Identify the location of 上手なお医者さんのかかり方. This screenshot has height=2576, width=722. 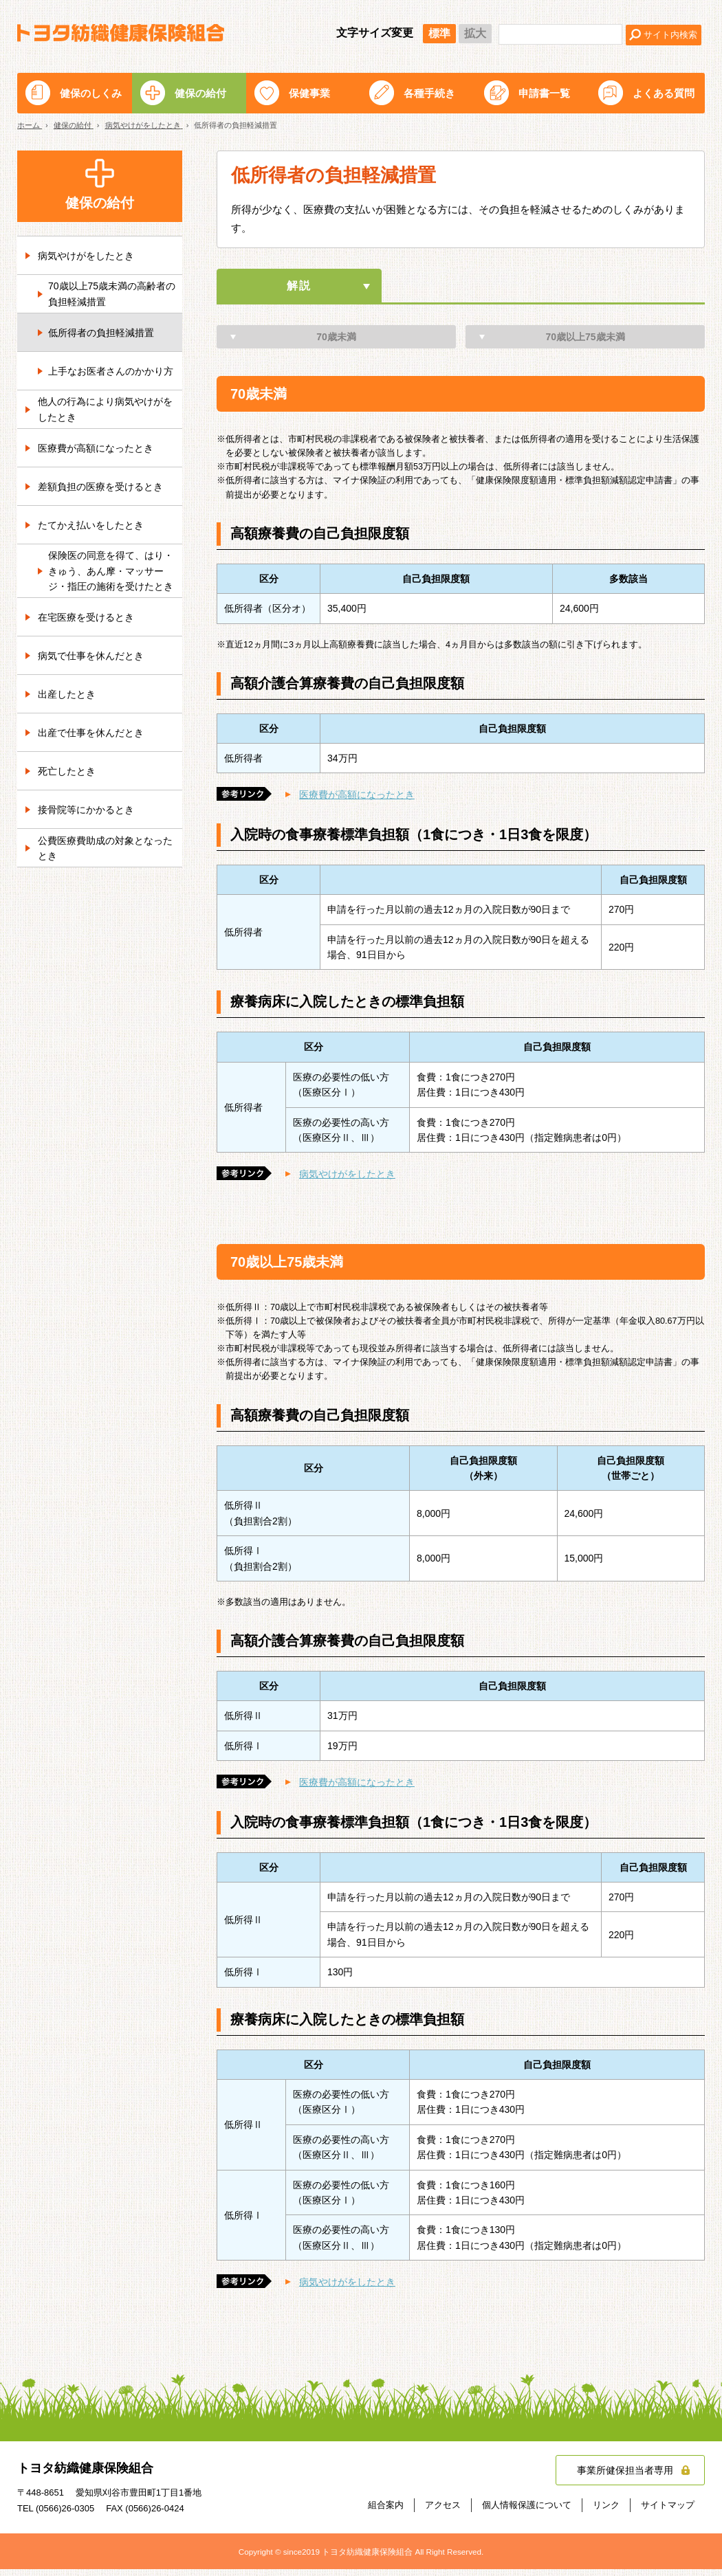
(110, 371).